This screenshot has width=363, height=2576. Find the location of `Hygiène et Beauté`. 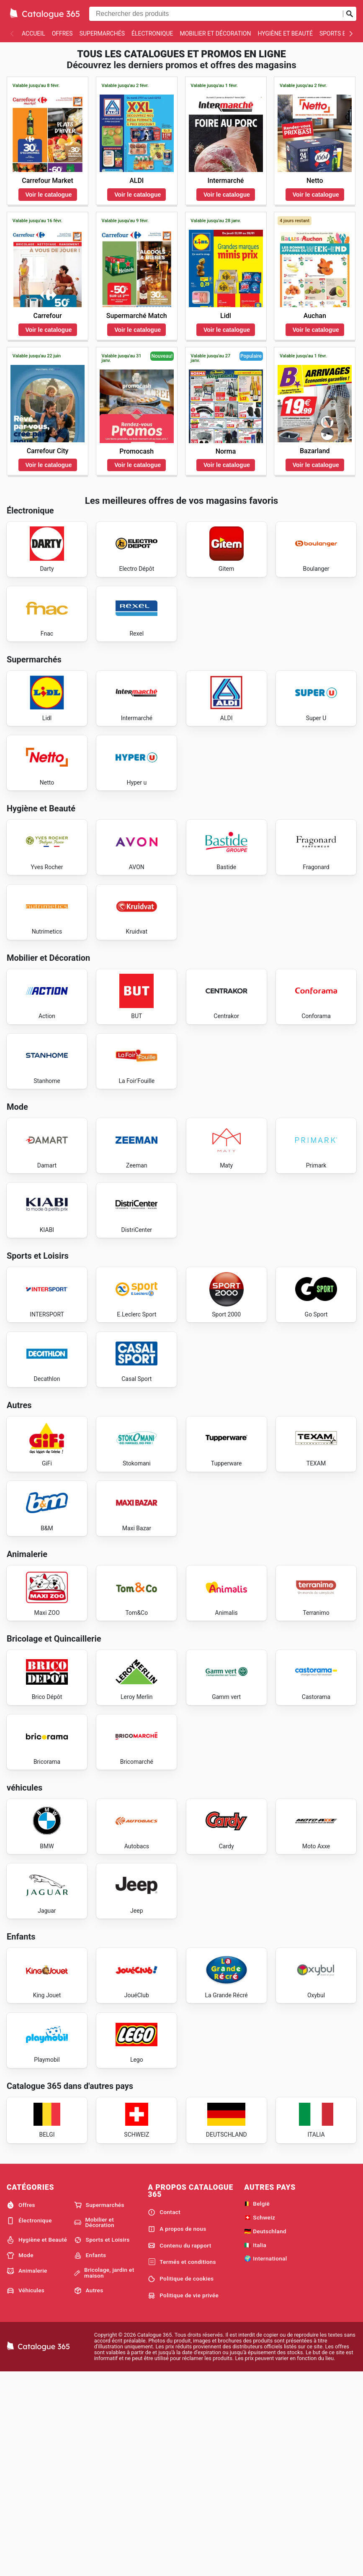

Hygiène et Beauté is located at coordinates (284, 33).